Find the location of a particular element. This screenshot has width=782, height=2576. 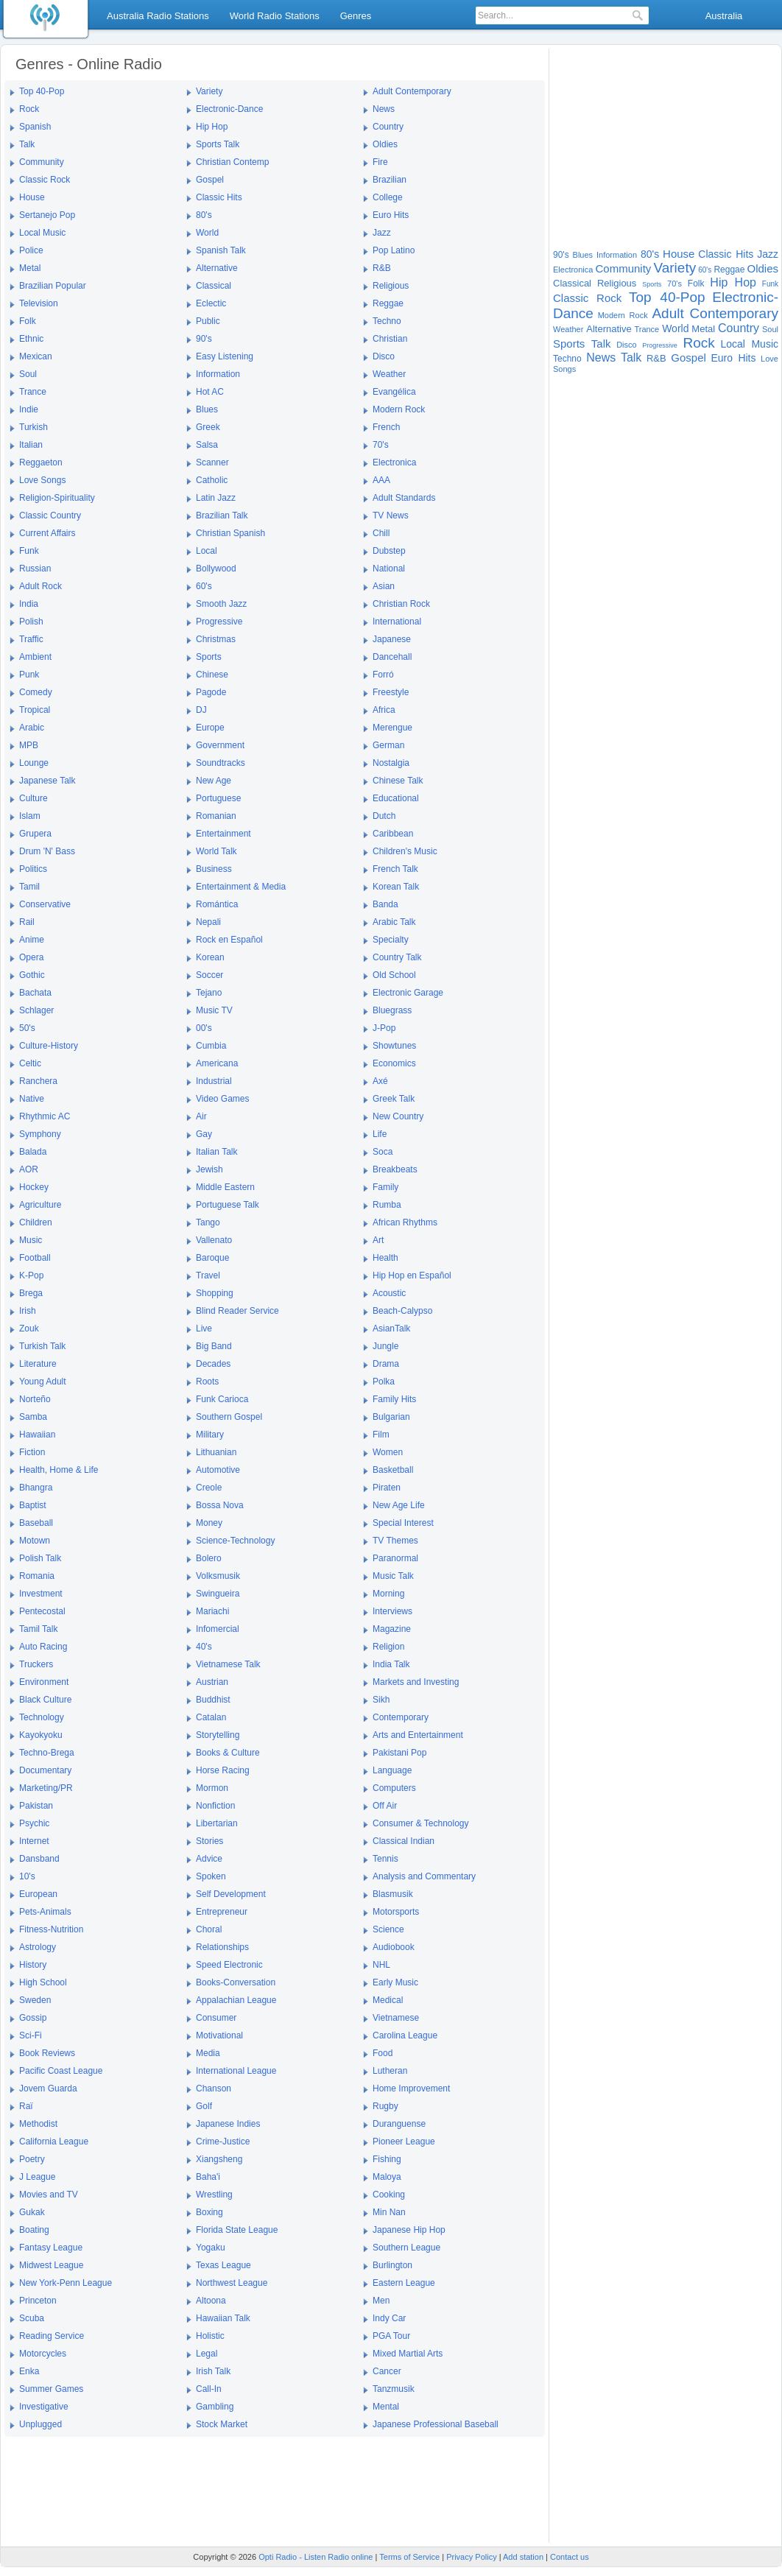

Home Improvement is located at coordinates (411, 2088).